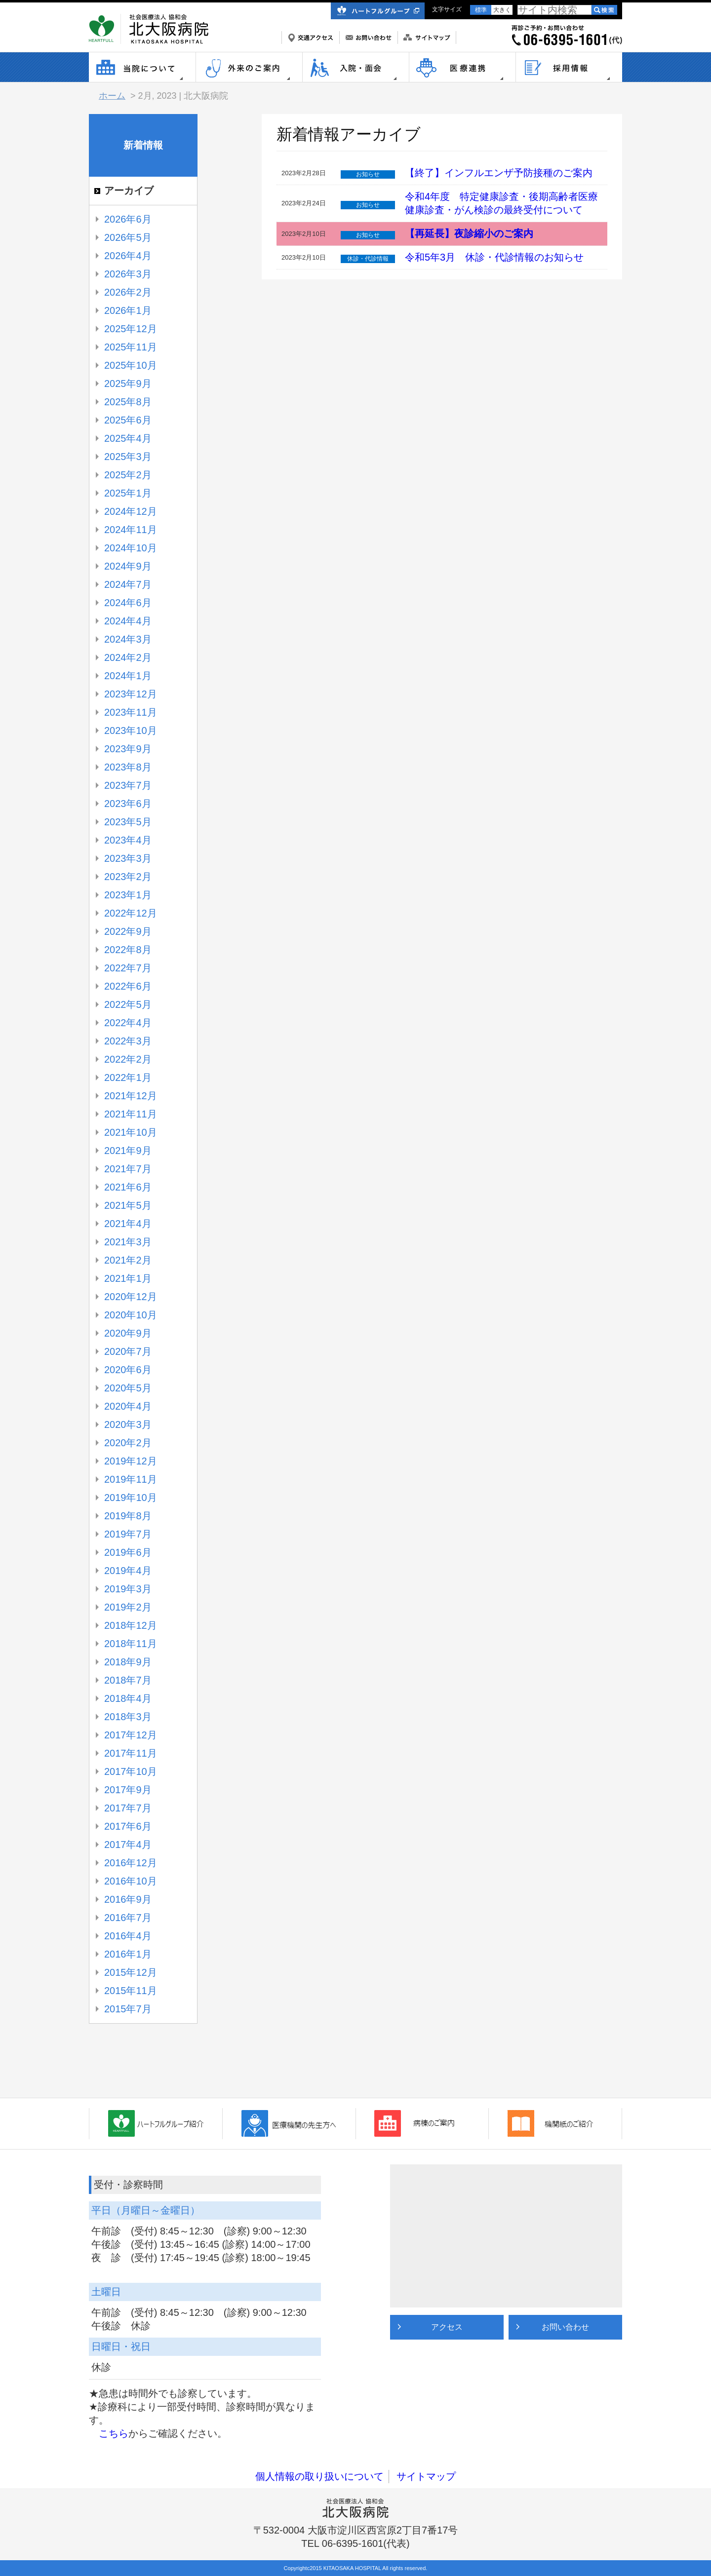 This screenshot has width=711, height=2576. Describe the element at coordinates (128, 602) in the screenshot. I see `2024年6月` at that location.